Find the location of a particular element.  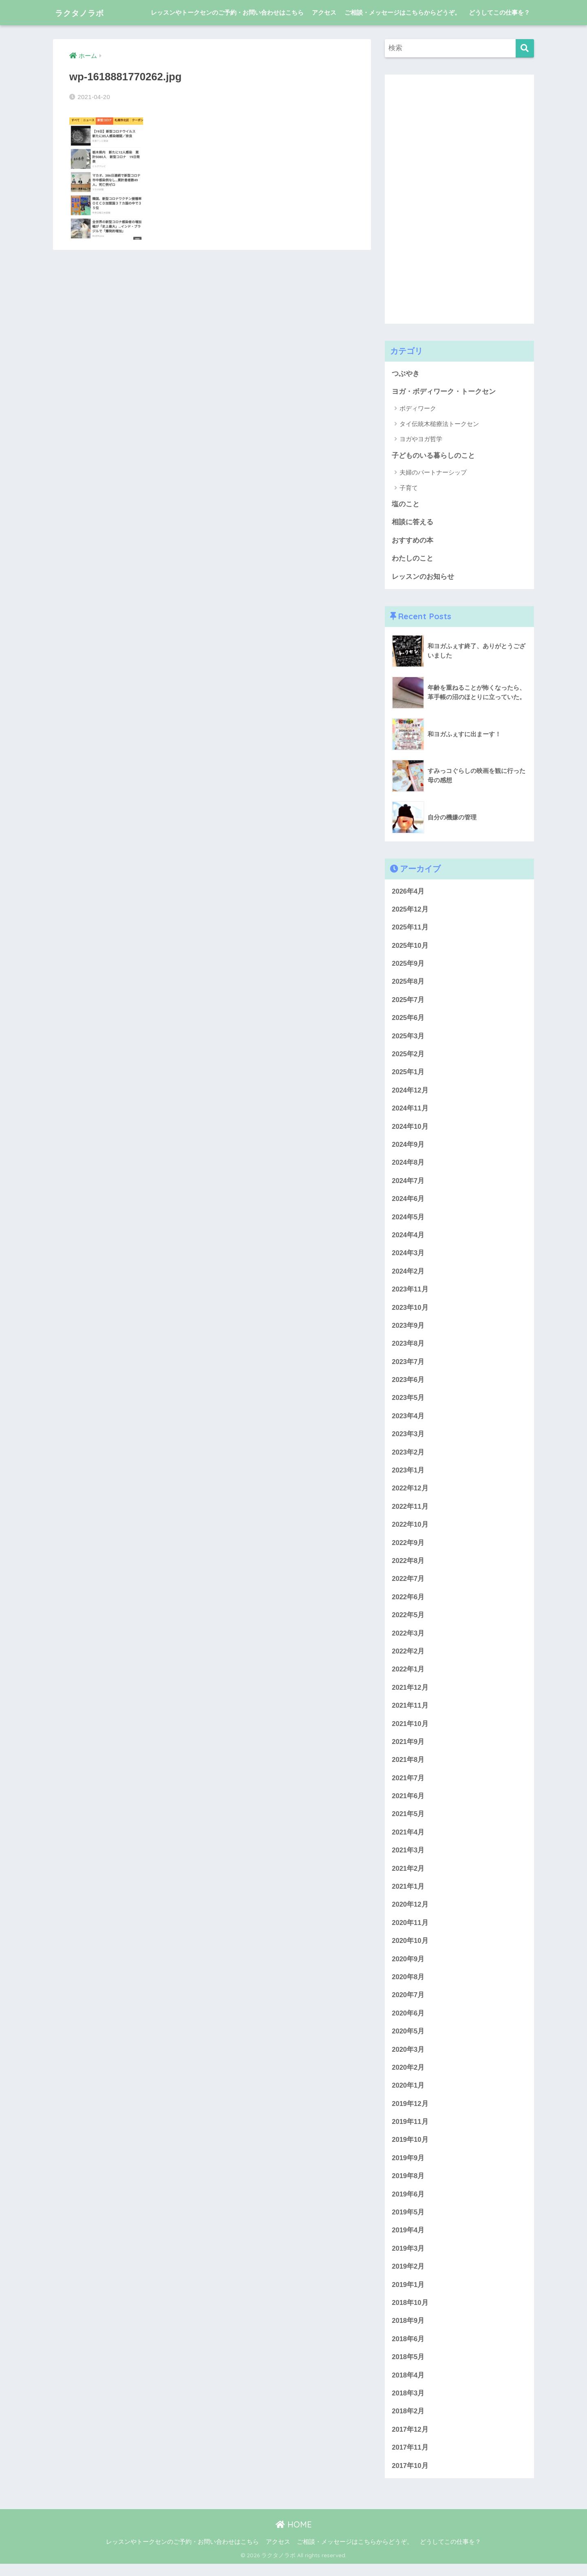

2022年5月 is located at coordinates (408, 1621).